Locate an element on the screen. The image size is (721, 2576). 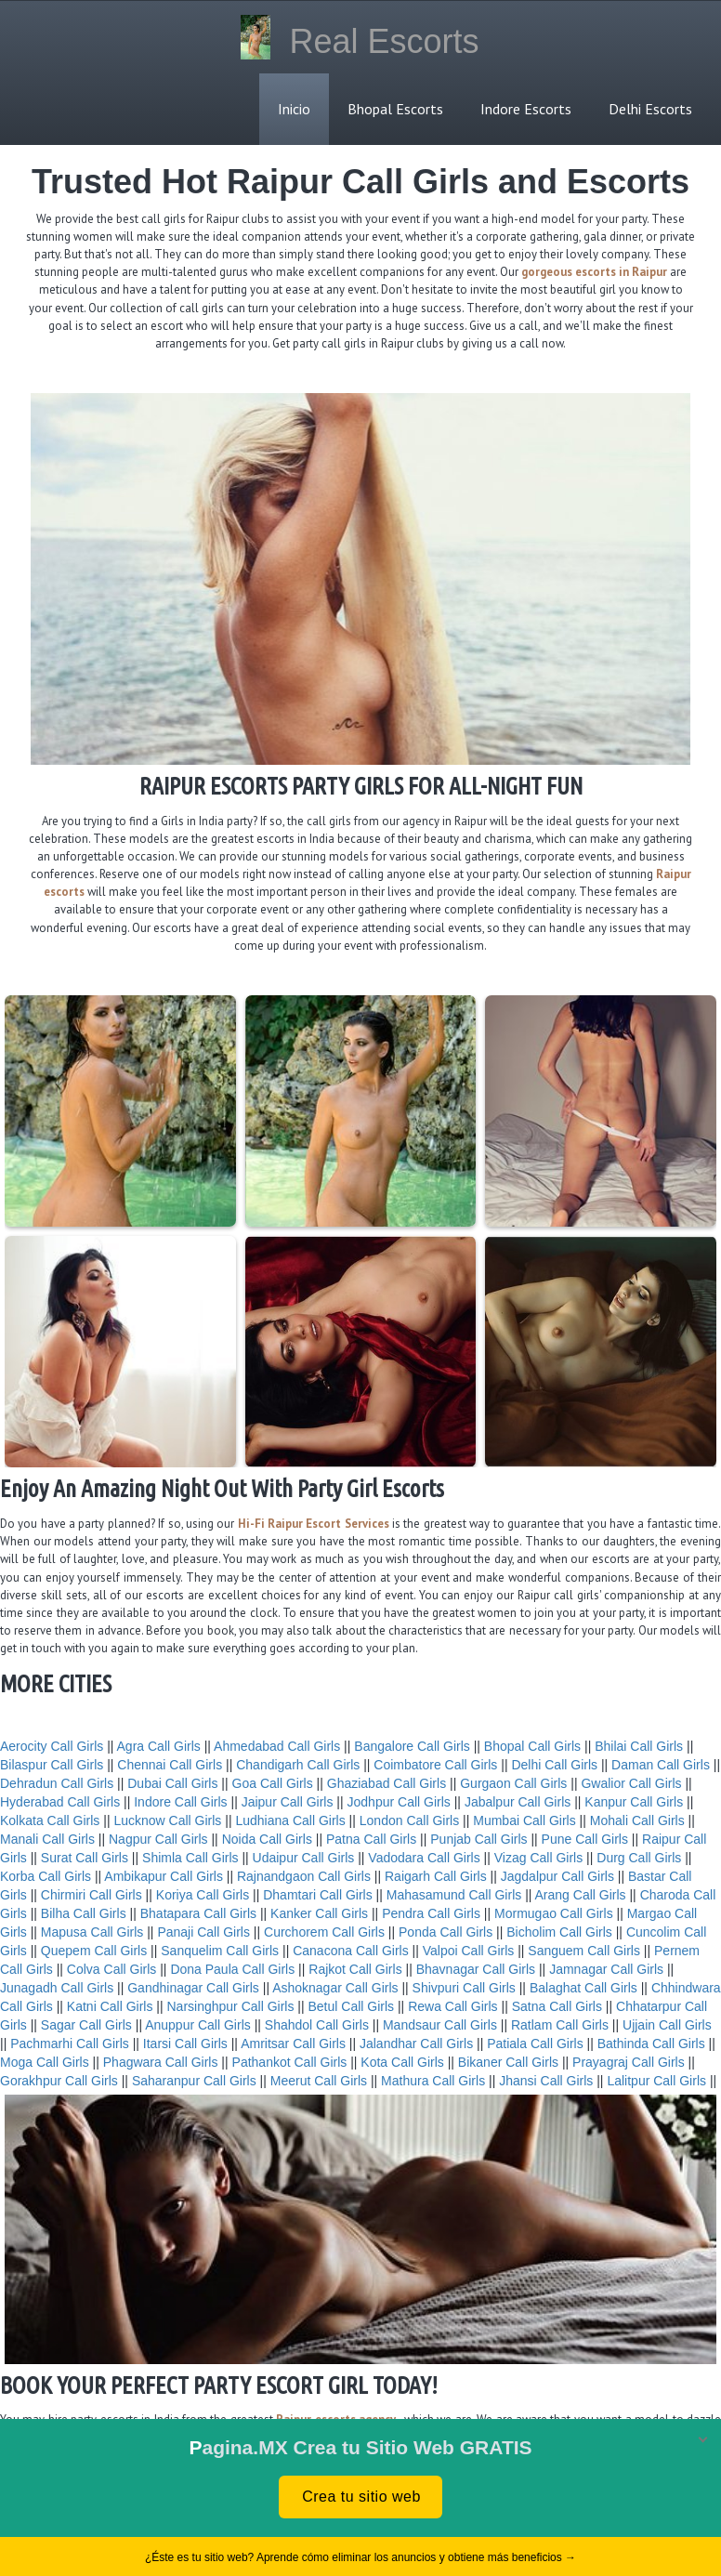
Chandigarh Call Girls is located at coordinates (298, 1764).